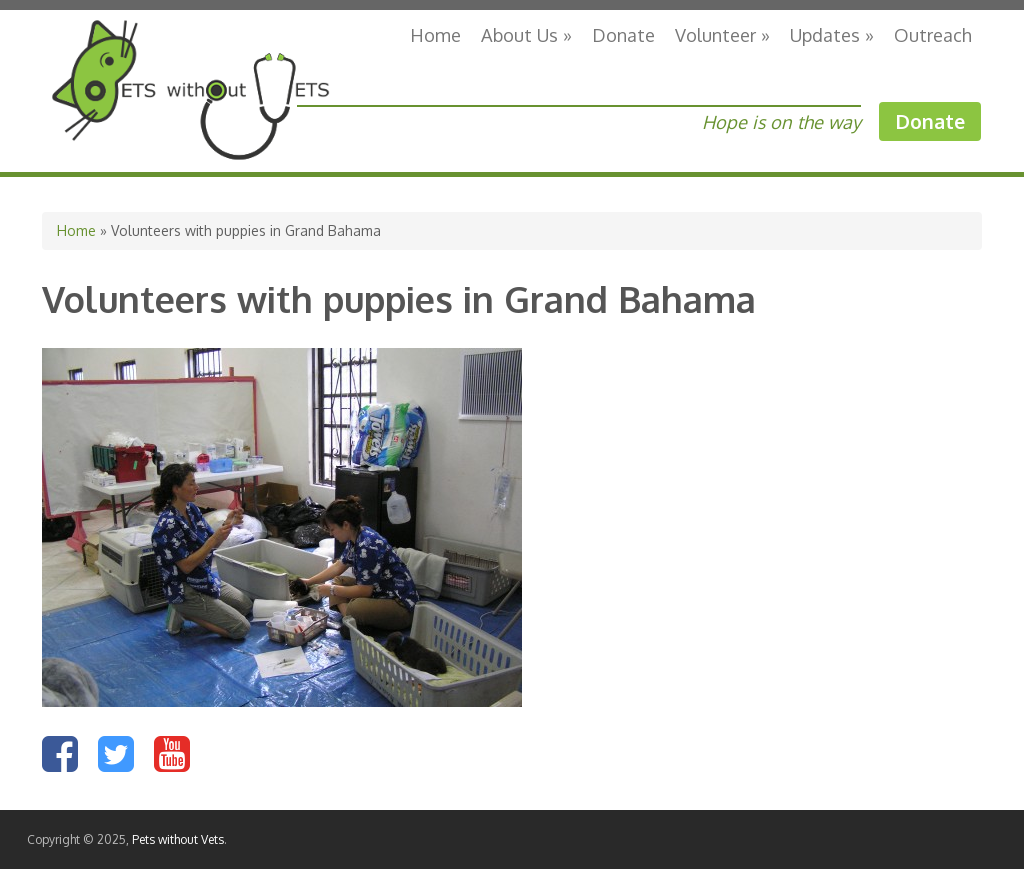 This screenshot has height=869, width=1024. Describe the element at coordinates (933, 34) in the screenshot. I see `Outreach` at that location.